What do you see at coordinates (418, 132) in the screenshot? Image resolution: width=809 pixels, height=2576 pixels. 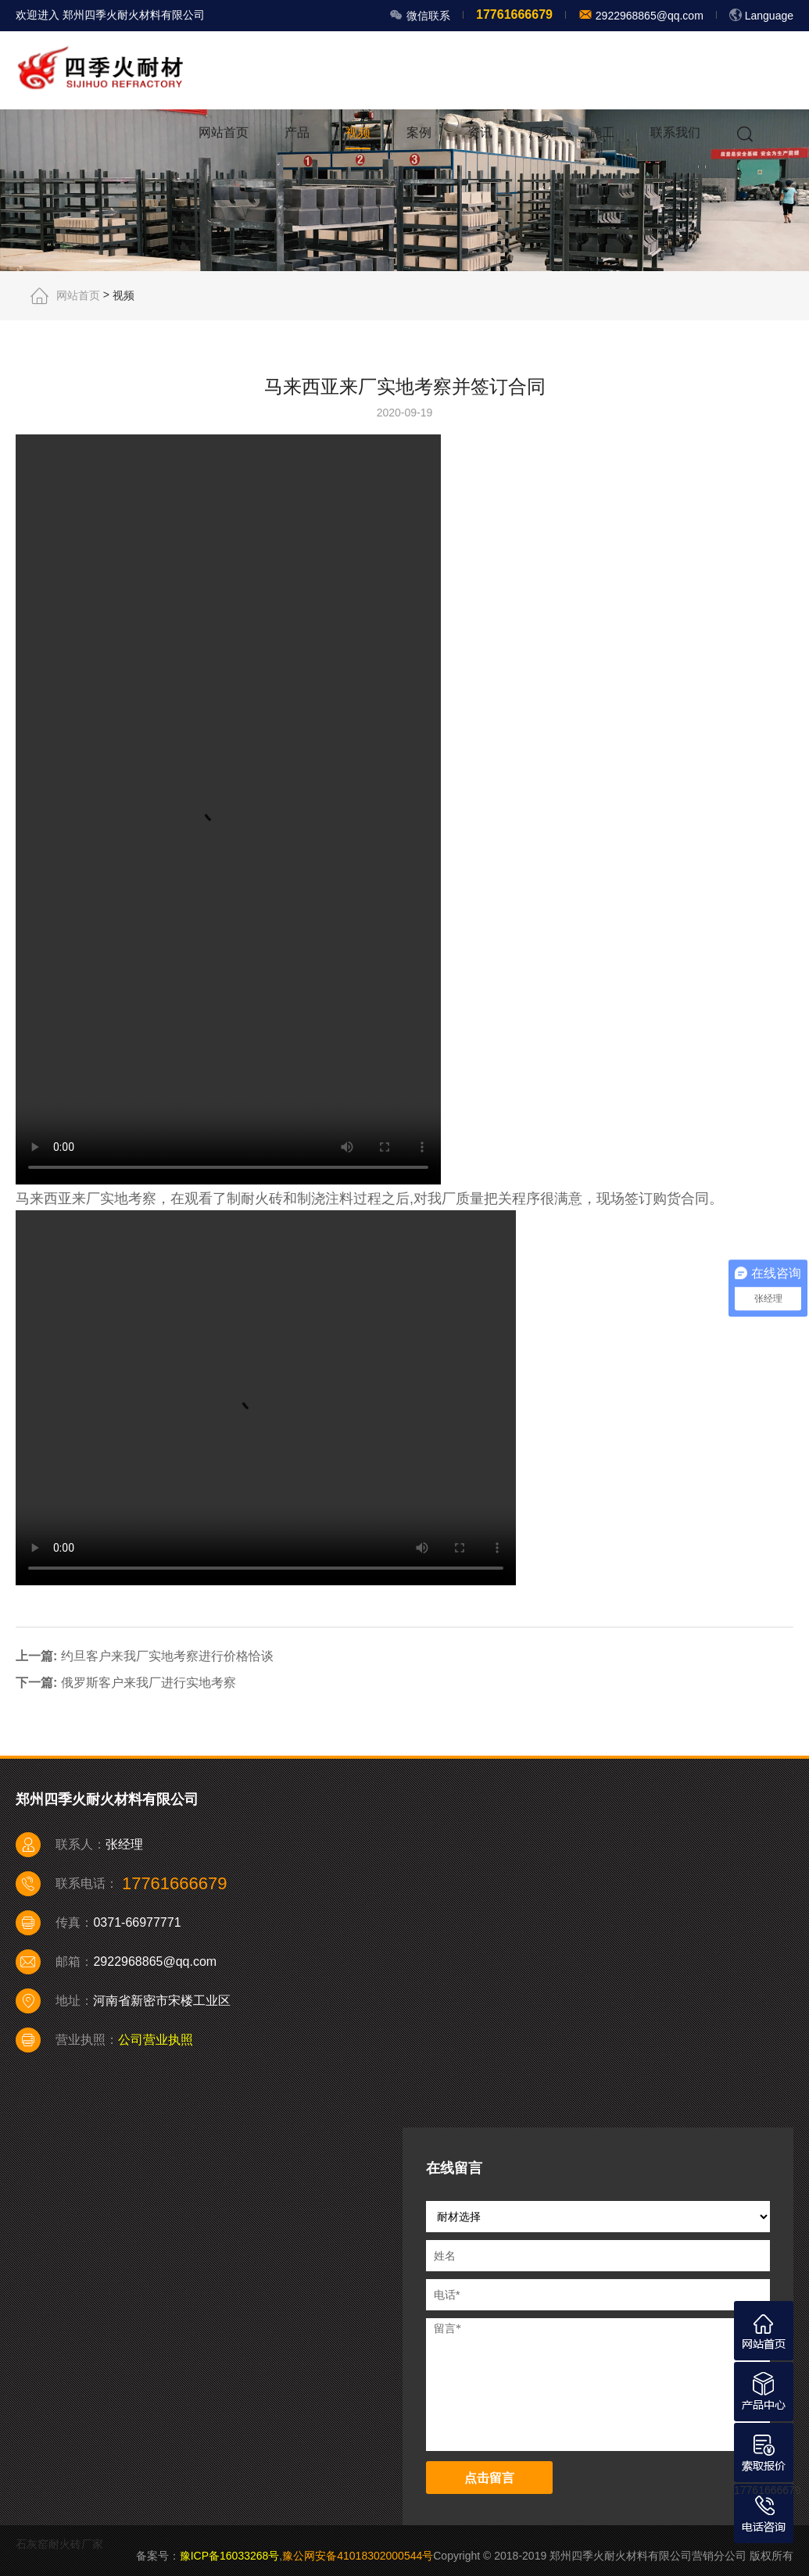 I see `案例` at bounding box center [418, 132].